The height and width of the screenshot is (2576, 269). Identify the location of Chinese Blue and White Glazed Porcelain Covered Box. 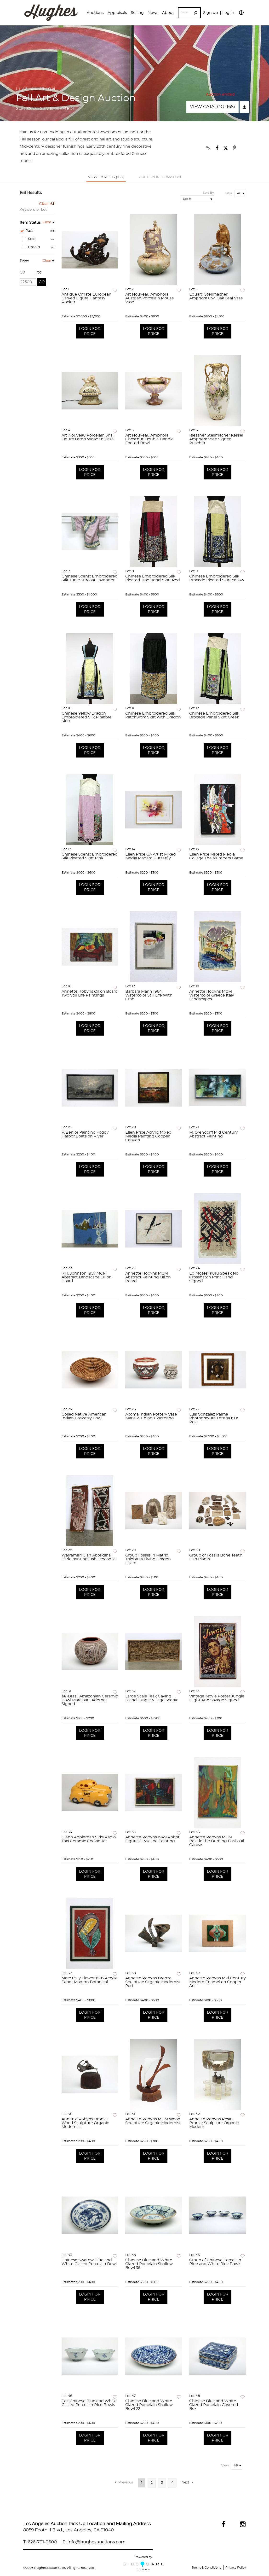
(213, 2405).